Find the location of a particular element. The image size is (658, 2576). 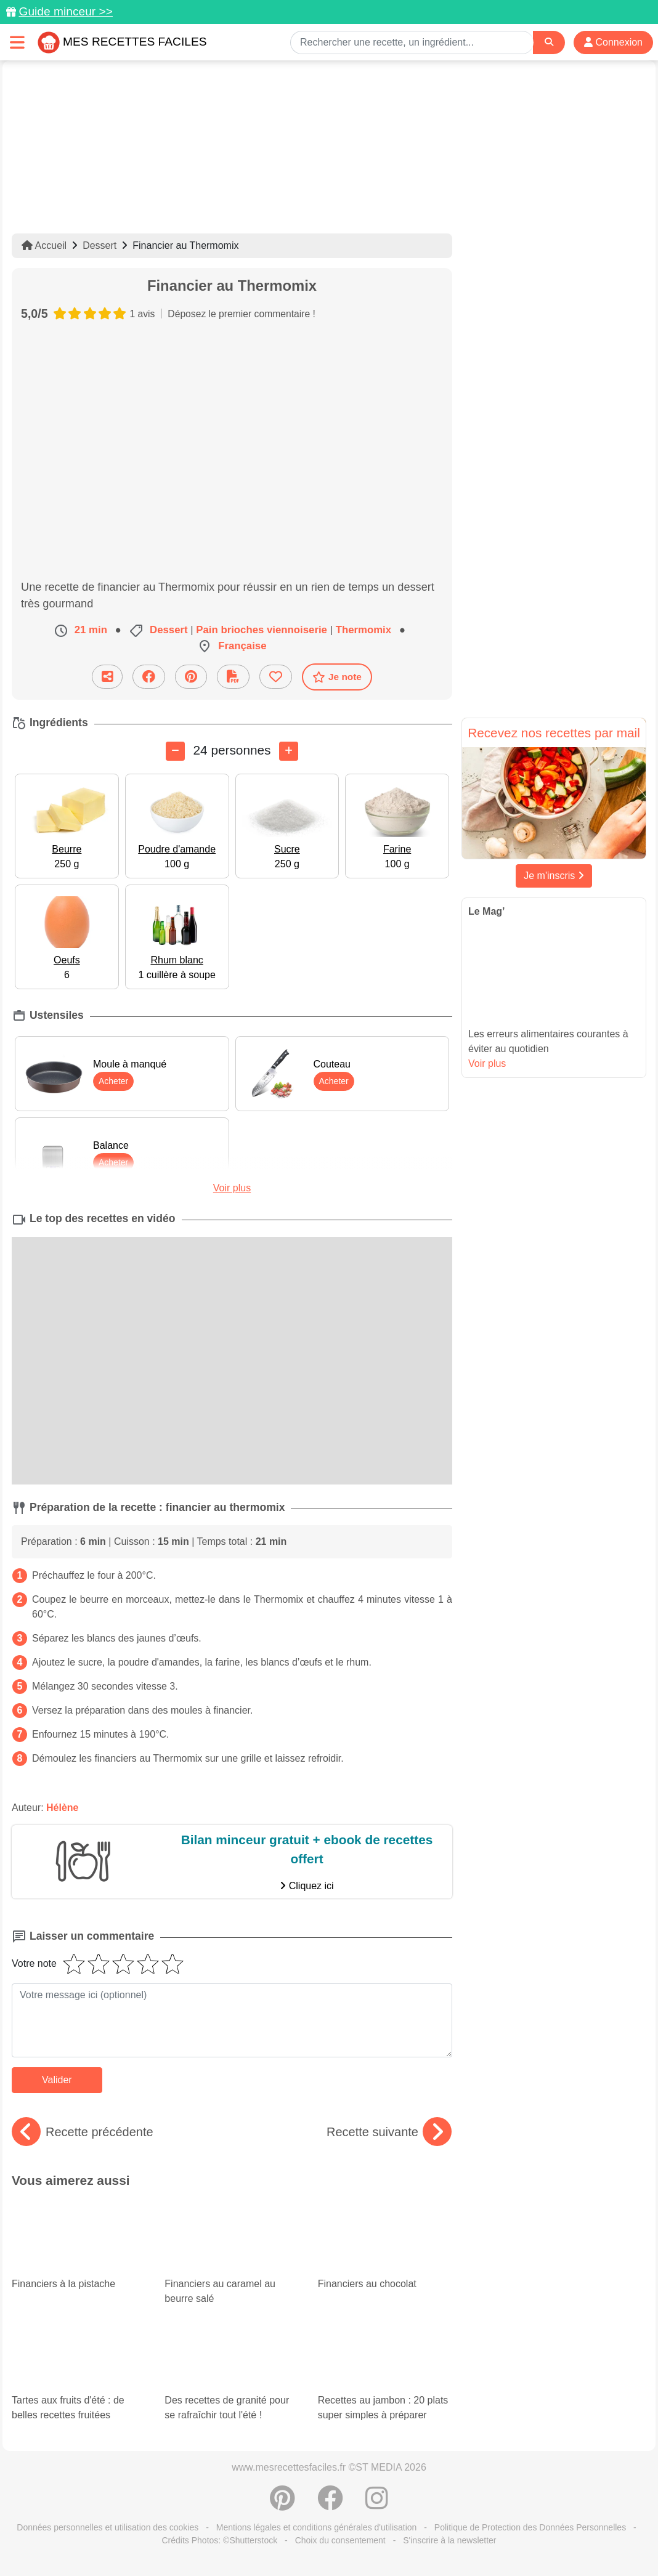

Je m'inscris is located at coordinates (554, 875).